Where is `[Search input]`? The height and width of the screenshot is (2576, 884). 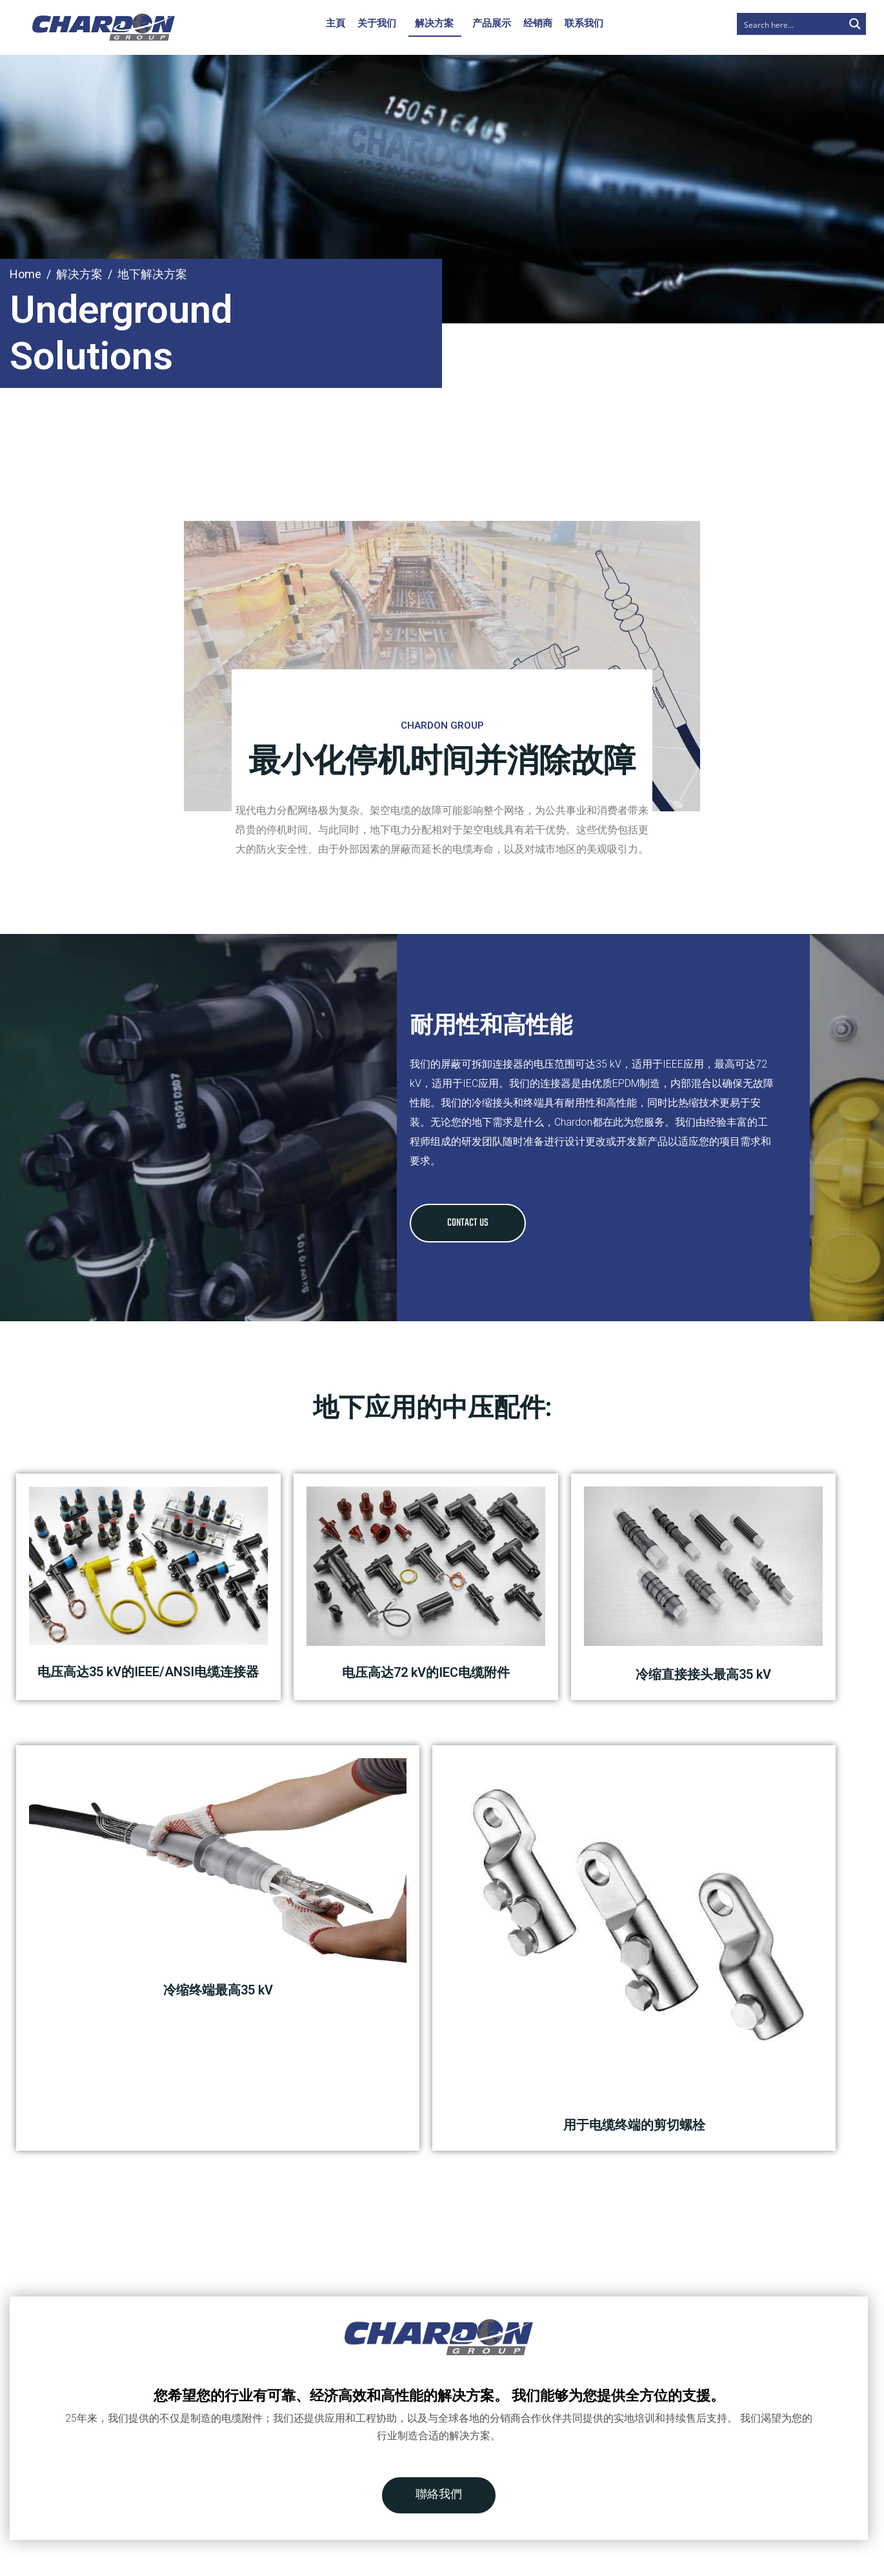
[Search input] is located at coordinates (791, 23).